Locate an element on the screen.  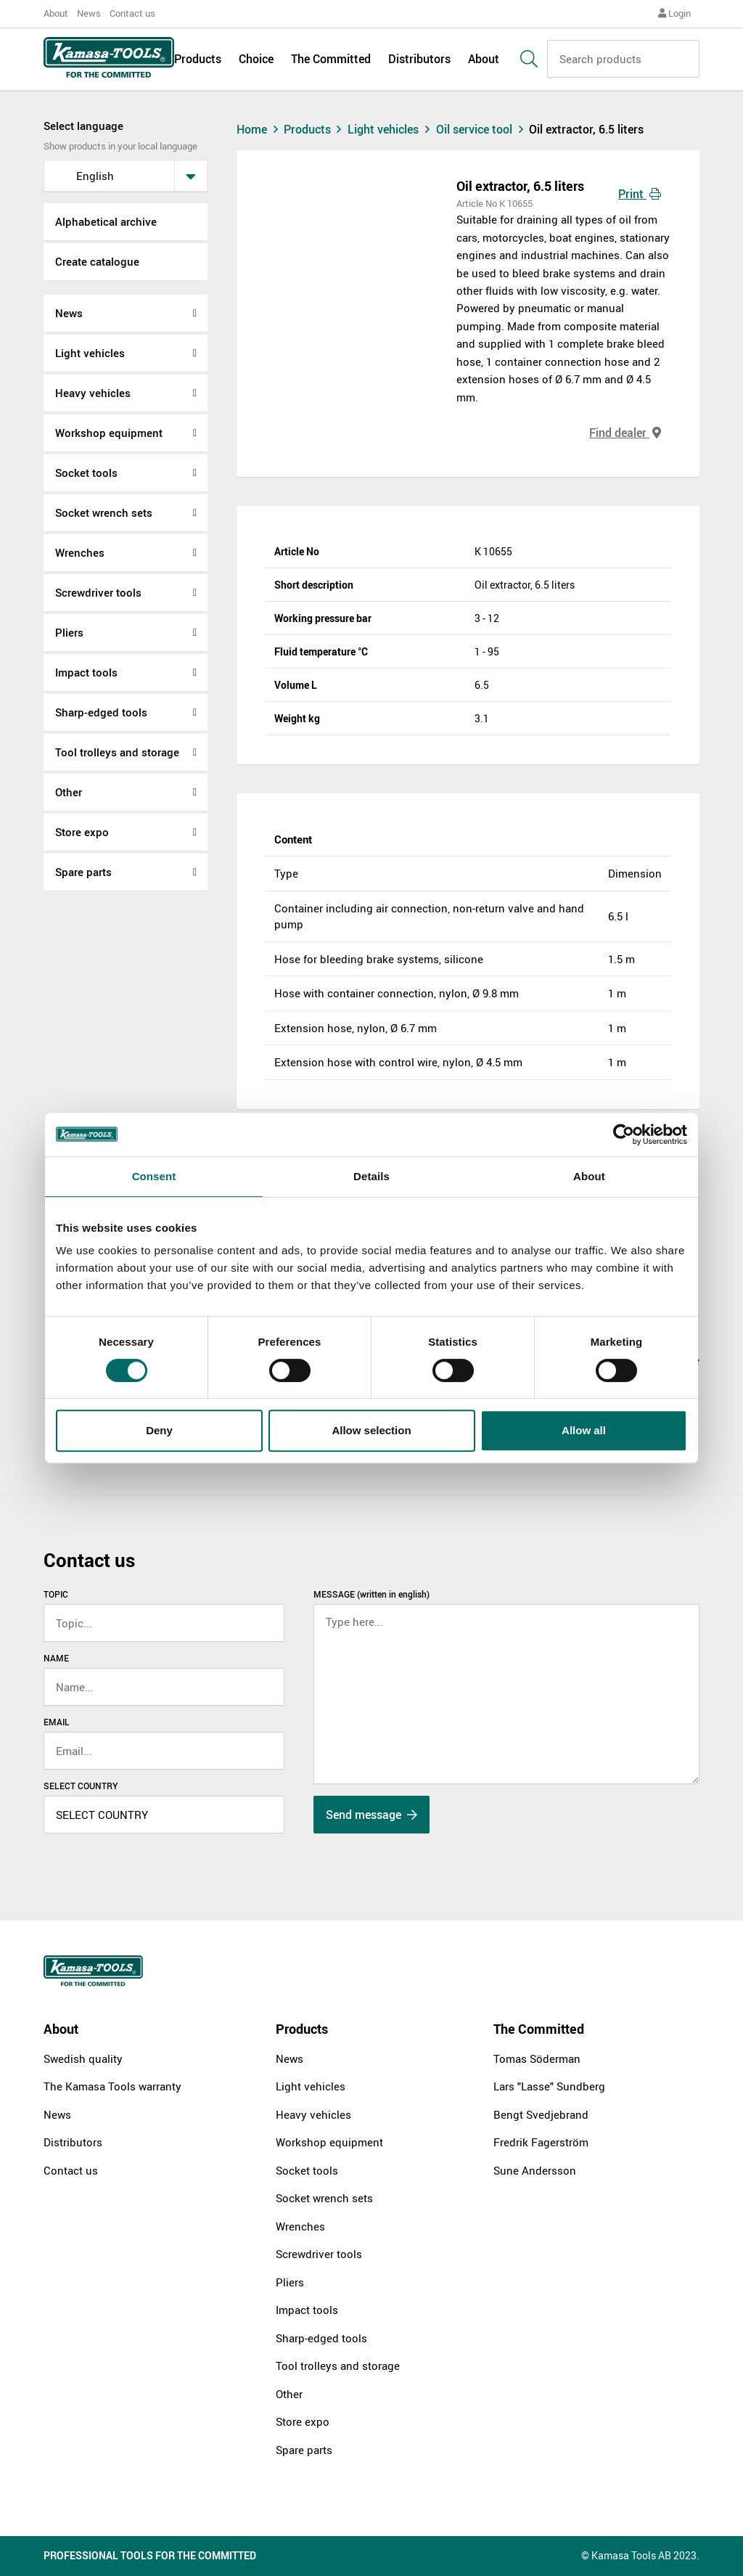
Oil extractor, 6.5 liters is located at coordinates (586, 129).